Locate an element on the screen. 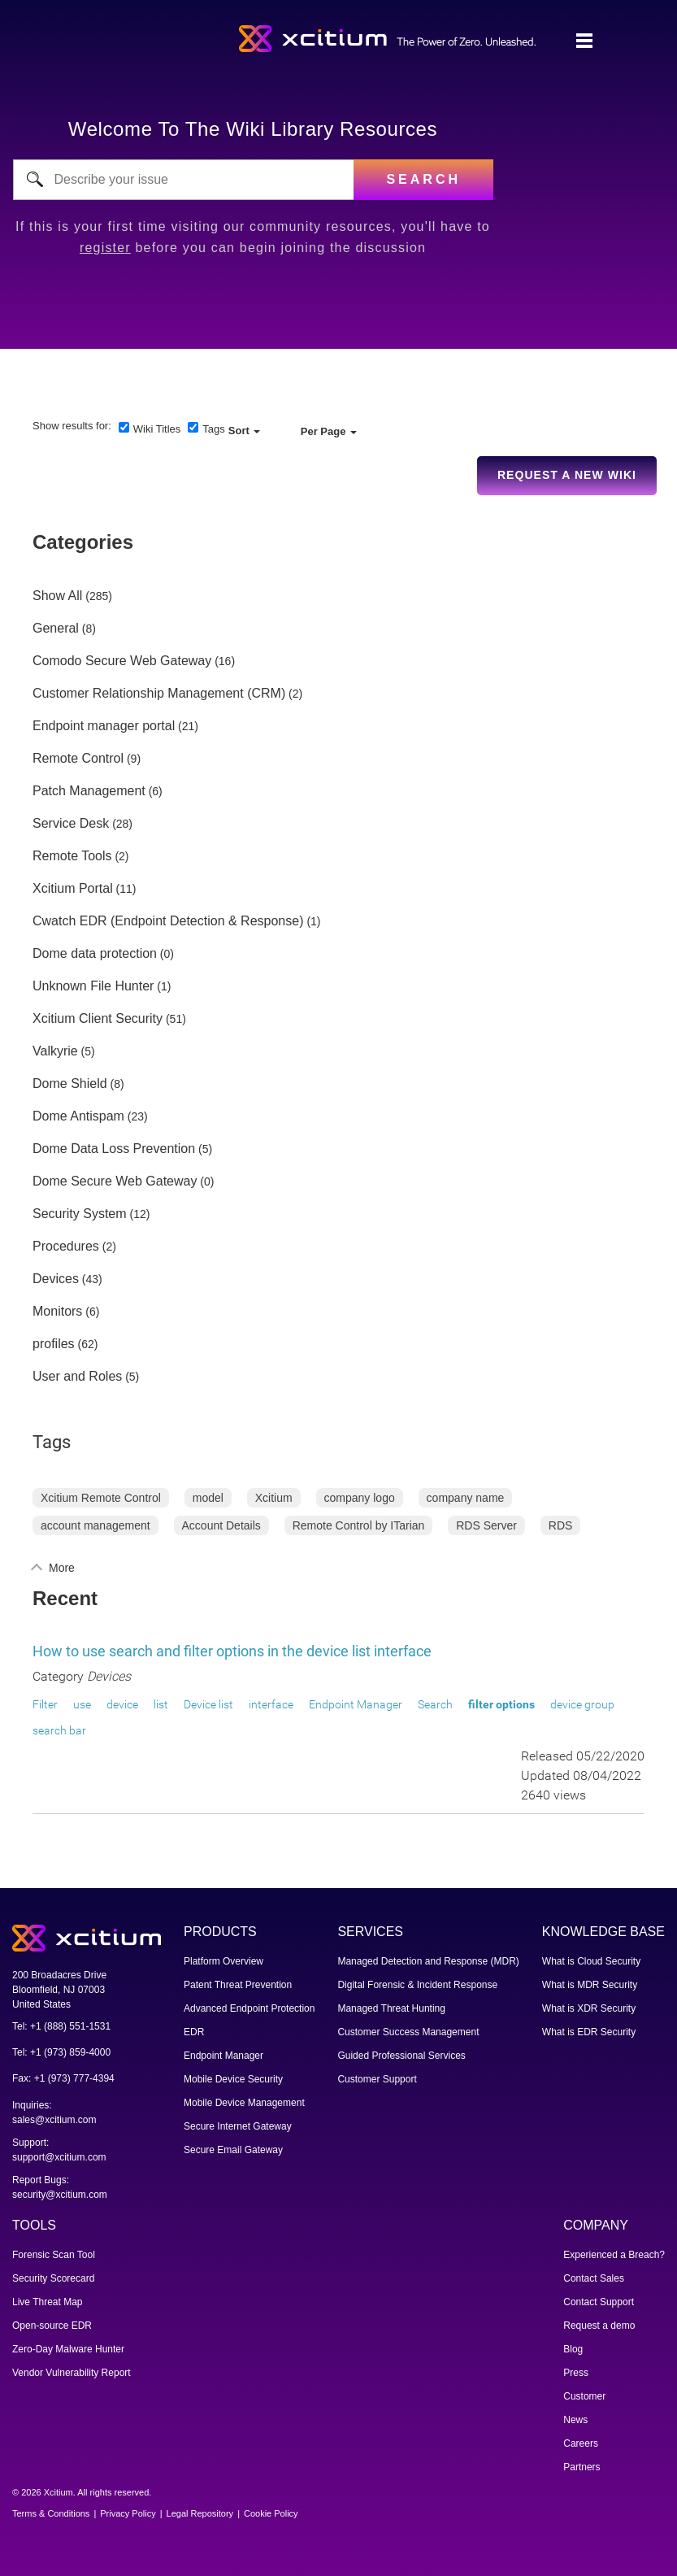 The image size is (677, 2576). Cwatch EDR (Endpoint Detection & Response) is located at coordinates (168, 921).